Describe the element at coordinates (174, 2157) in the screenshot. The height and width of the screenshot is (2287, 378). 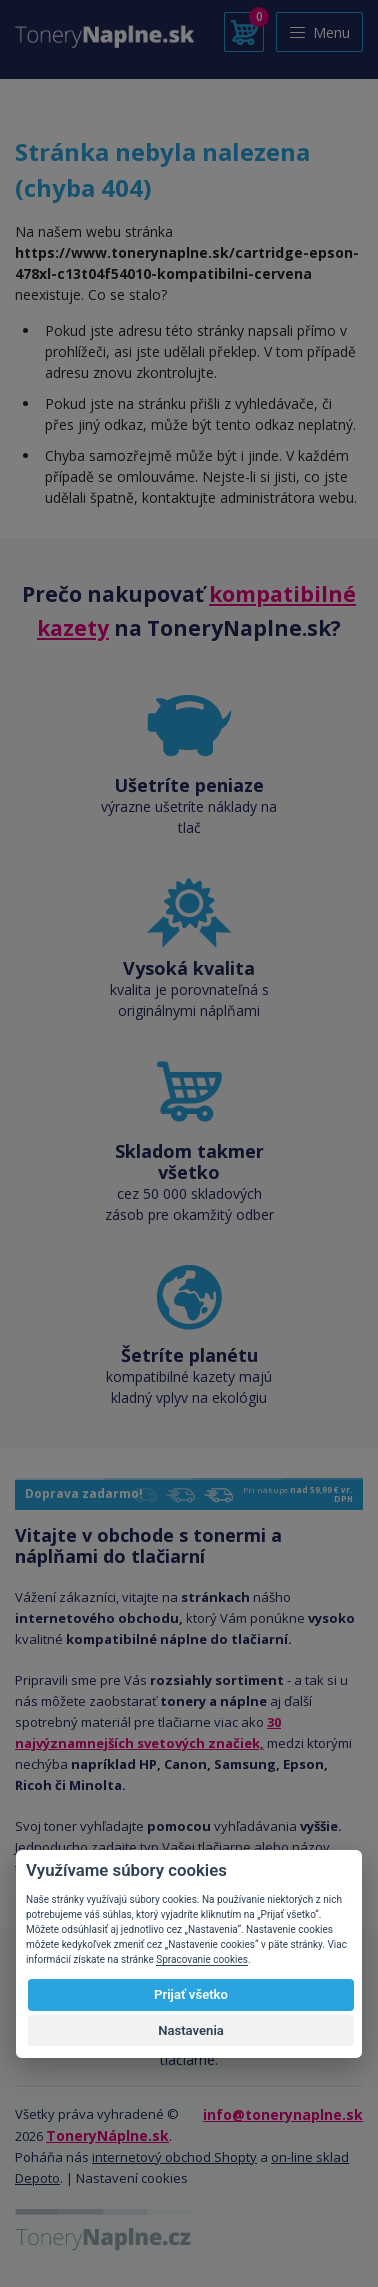
I see `internetový obchod Shopty` at that location.